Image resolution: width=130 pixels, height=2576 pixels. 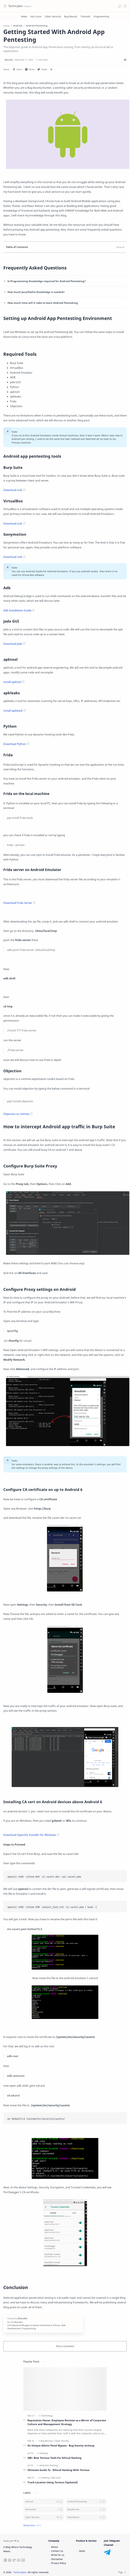 I want to click on [Instagram], so click(x=10, y=2560).